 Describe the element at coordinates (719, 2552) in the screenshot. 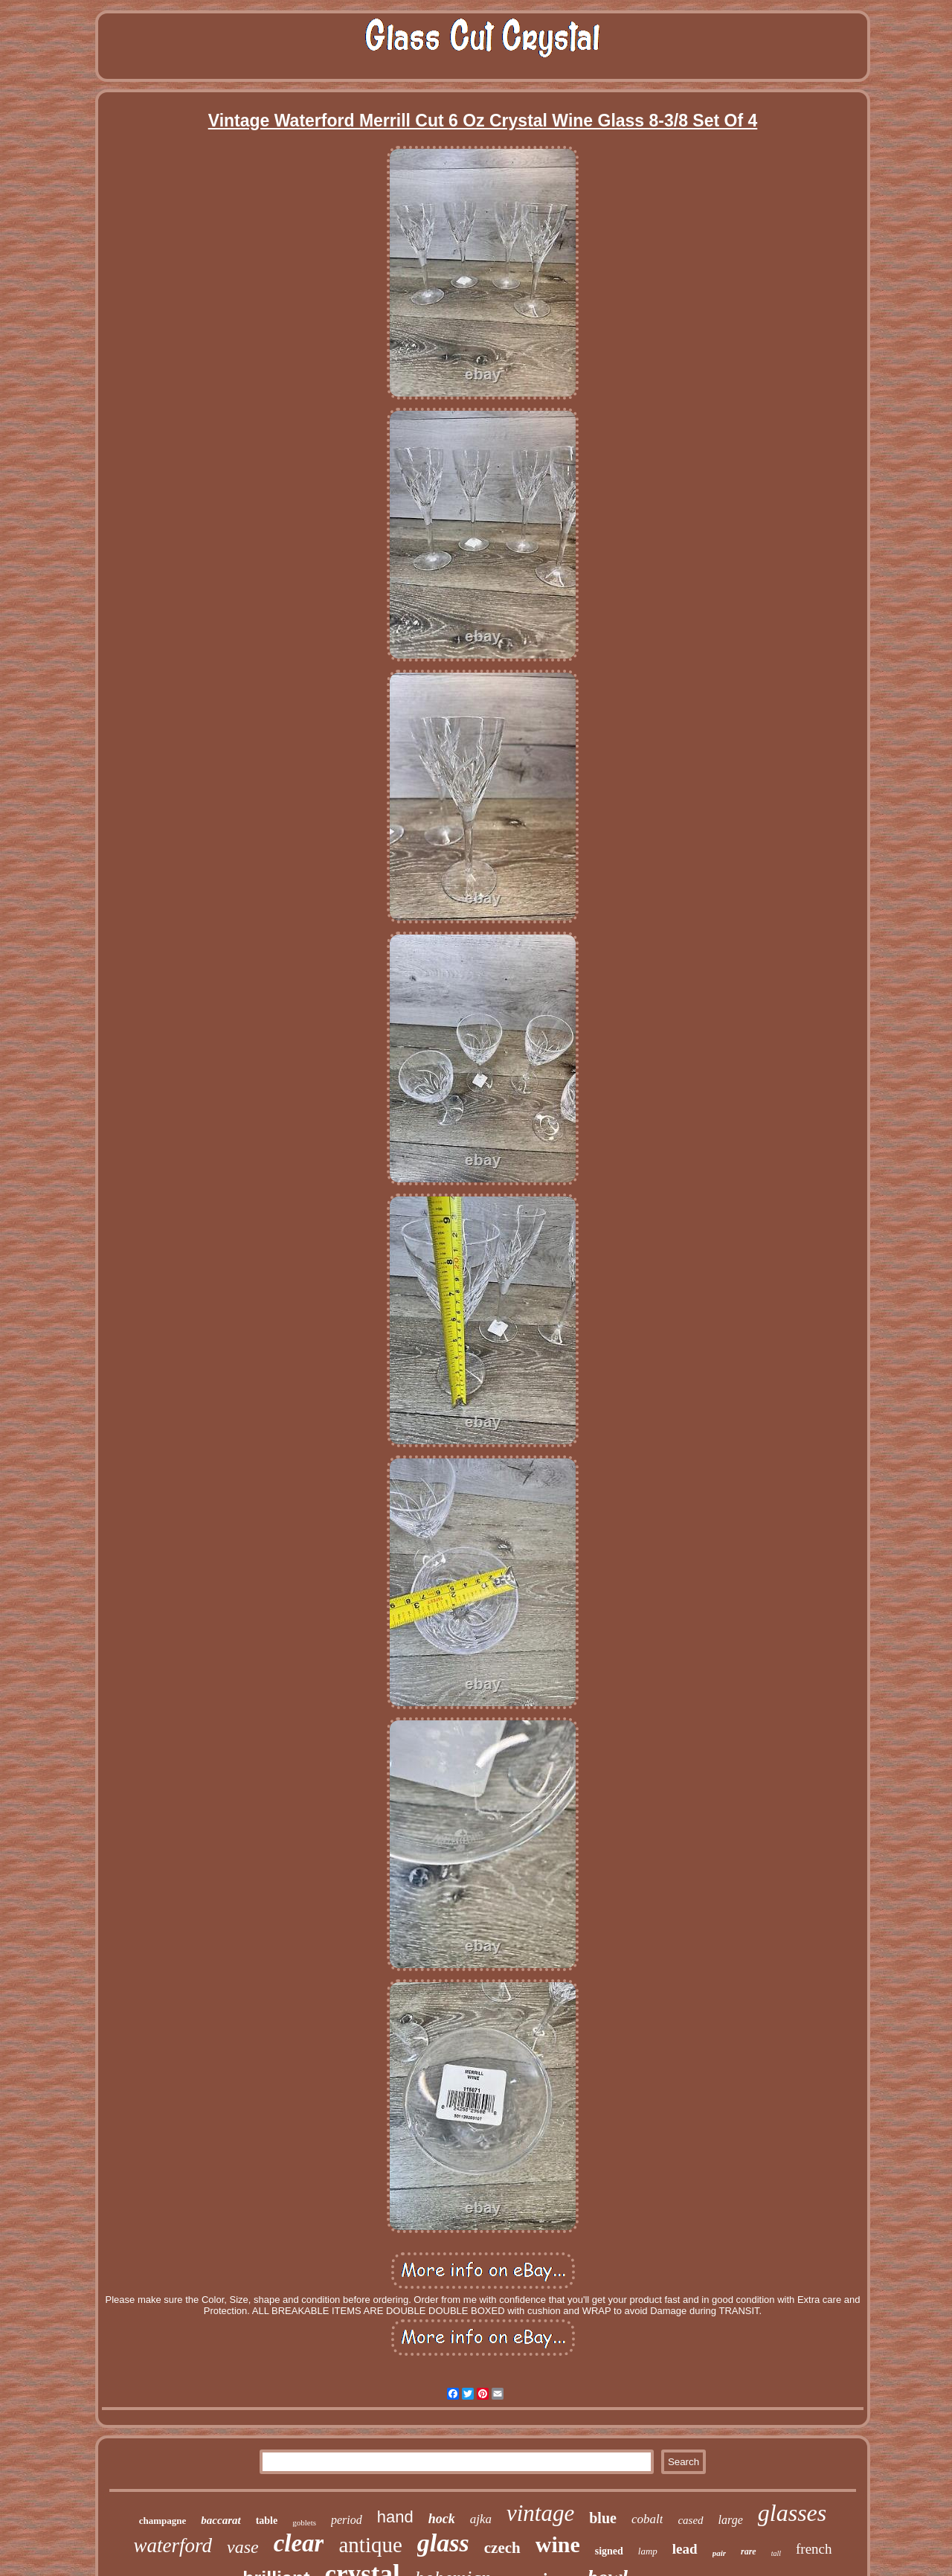

I see `pair` at that location.